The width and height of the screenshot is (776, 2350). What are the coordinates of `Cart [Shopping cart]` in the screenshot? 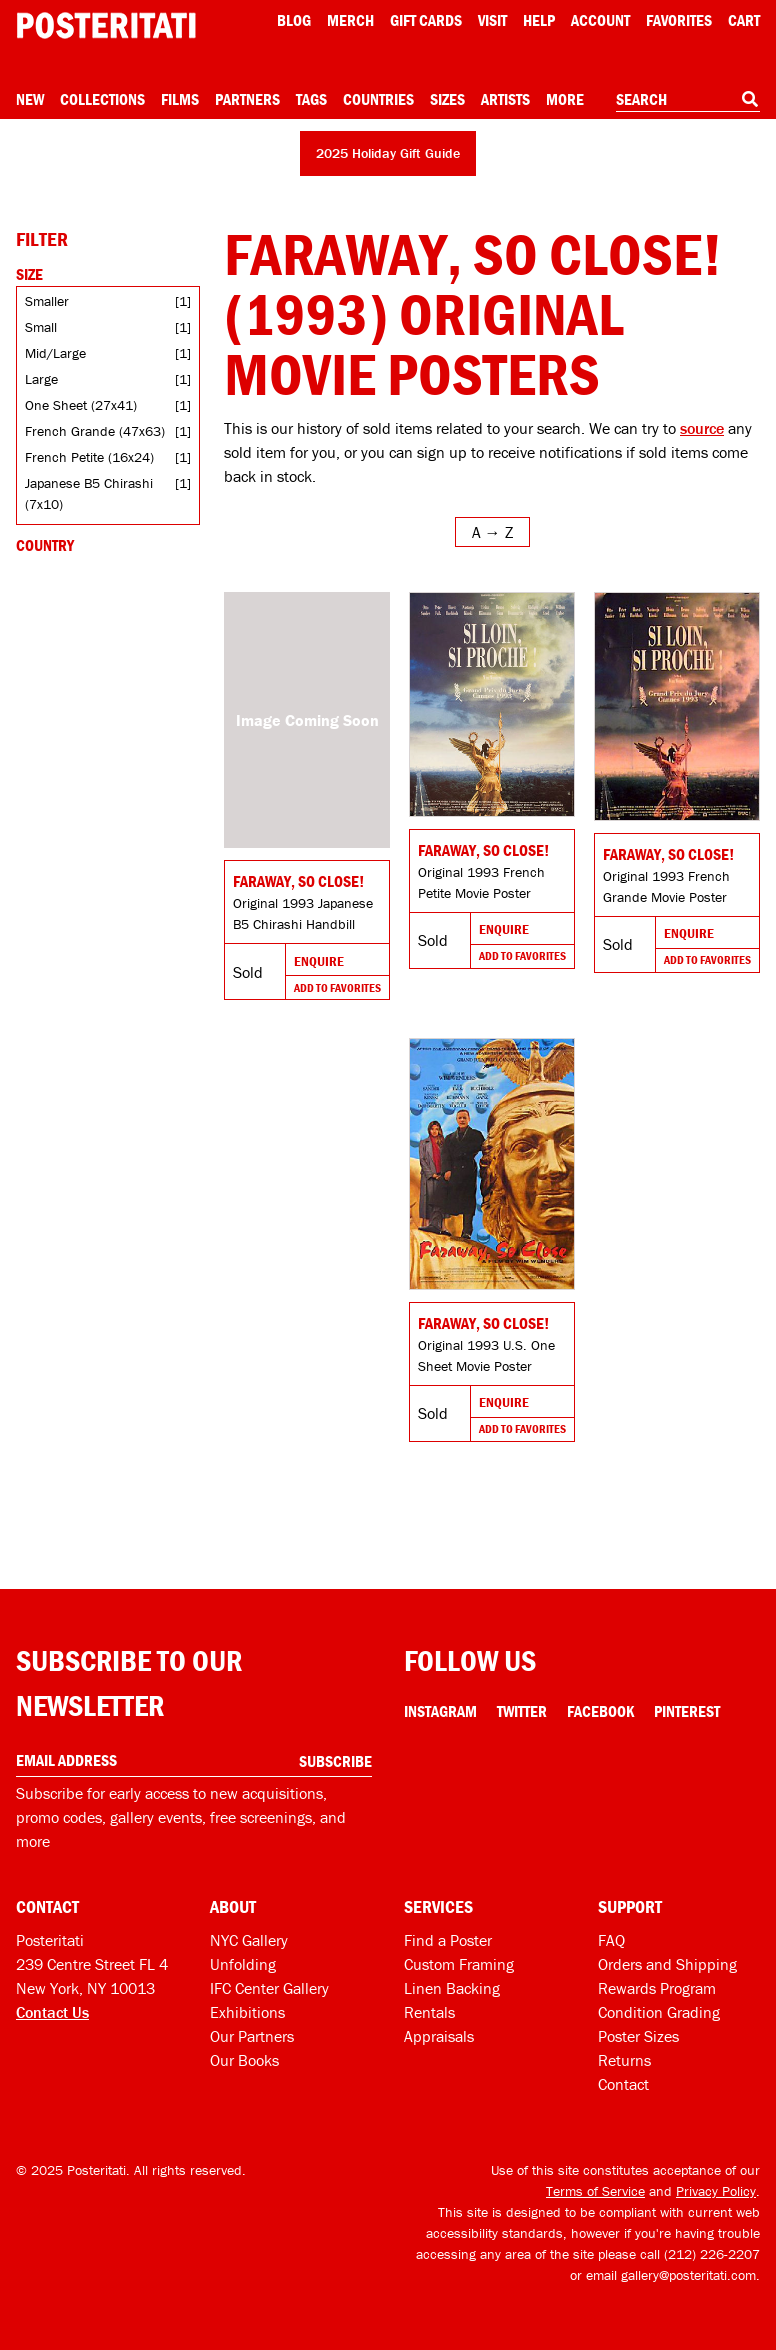 It's located at (744, 20).